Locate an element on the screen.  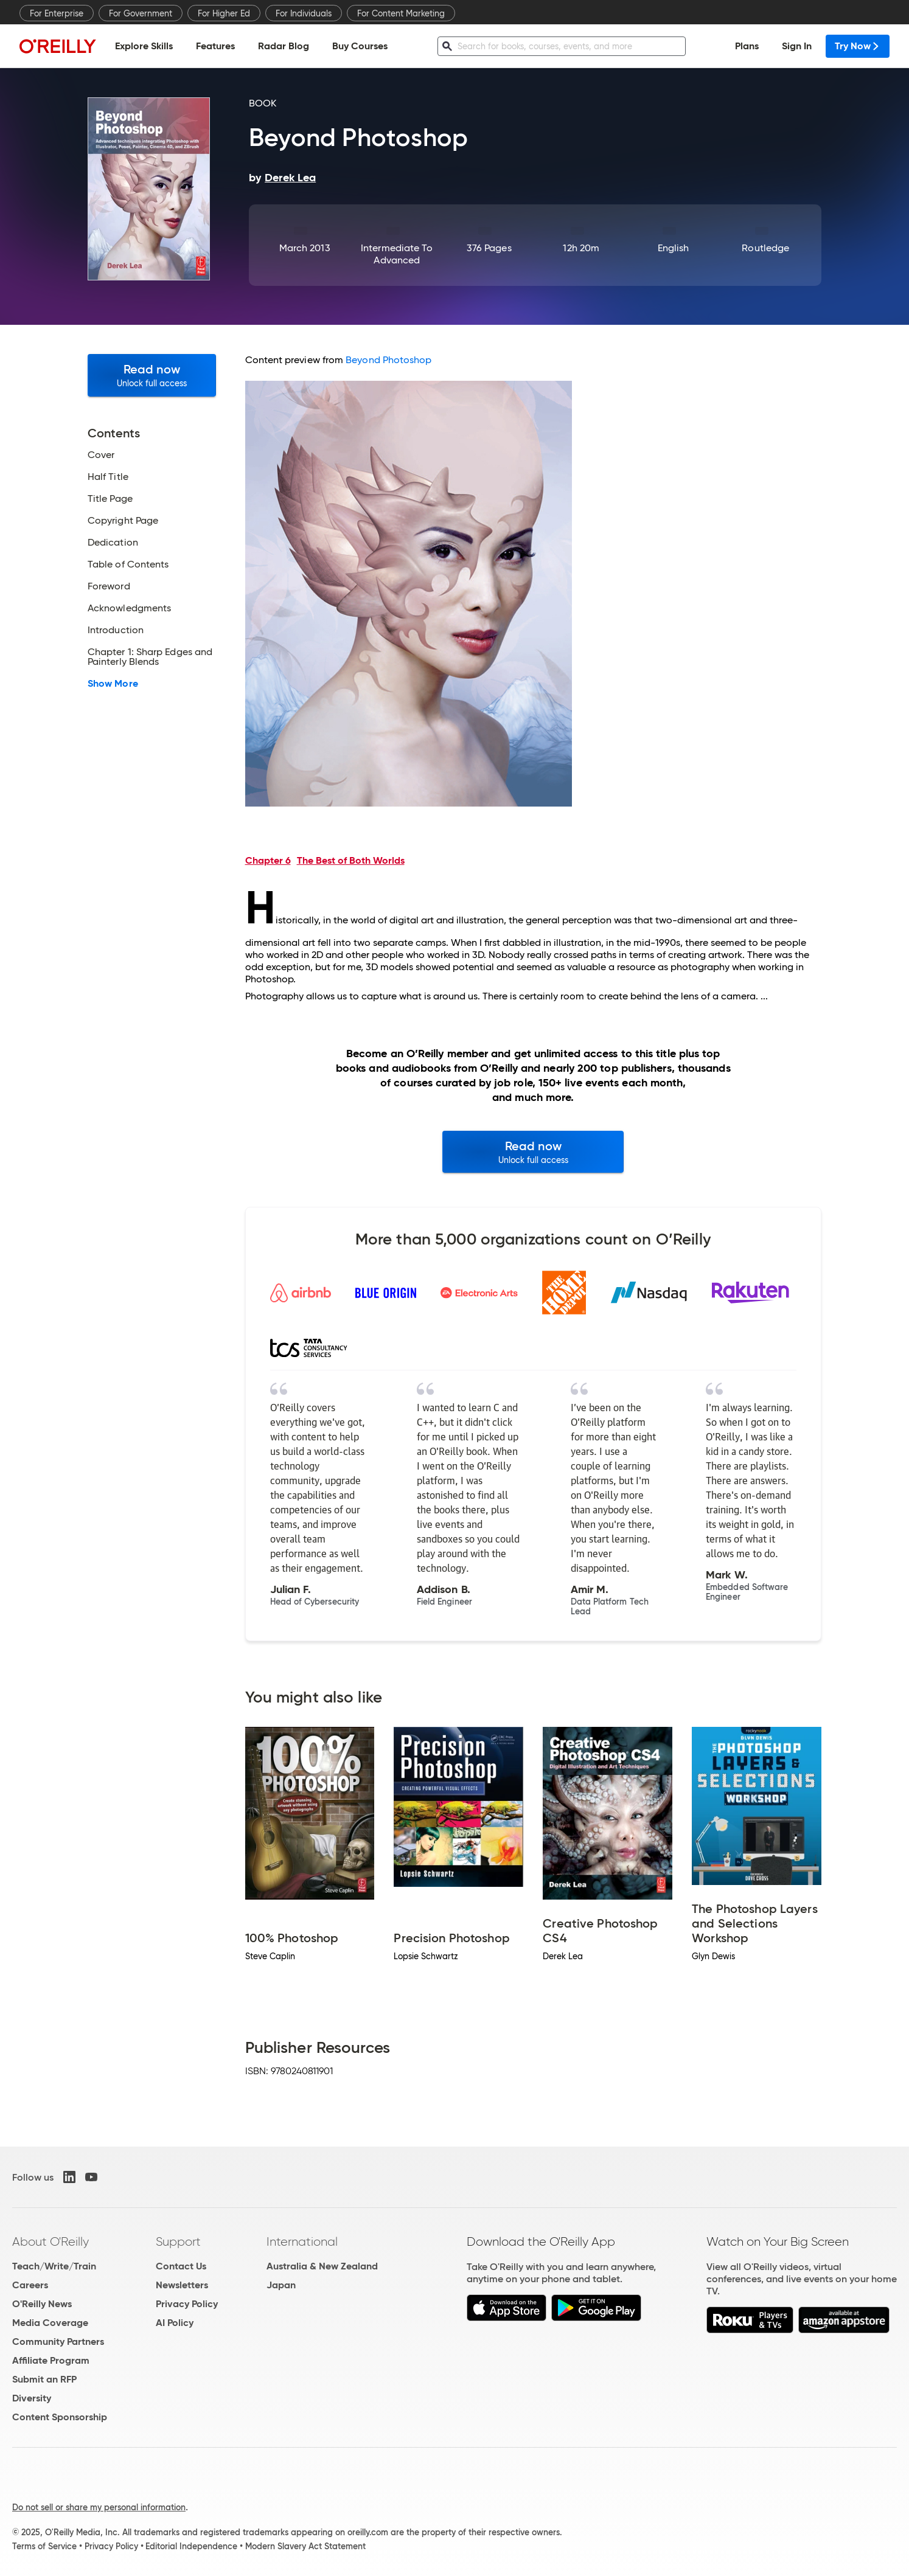
Radar Blog is located at coordinates (283, 46).